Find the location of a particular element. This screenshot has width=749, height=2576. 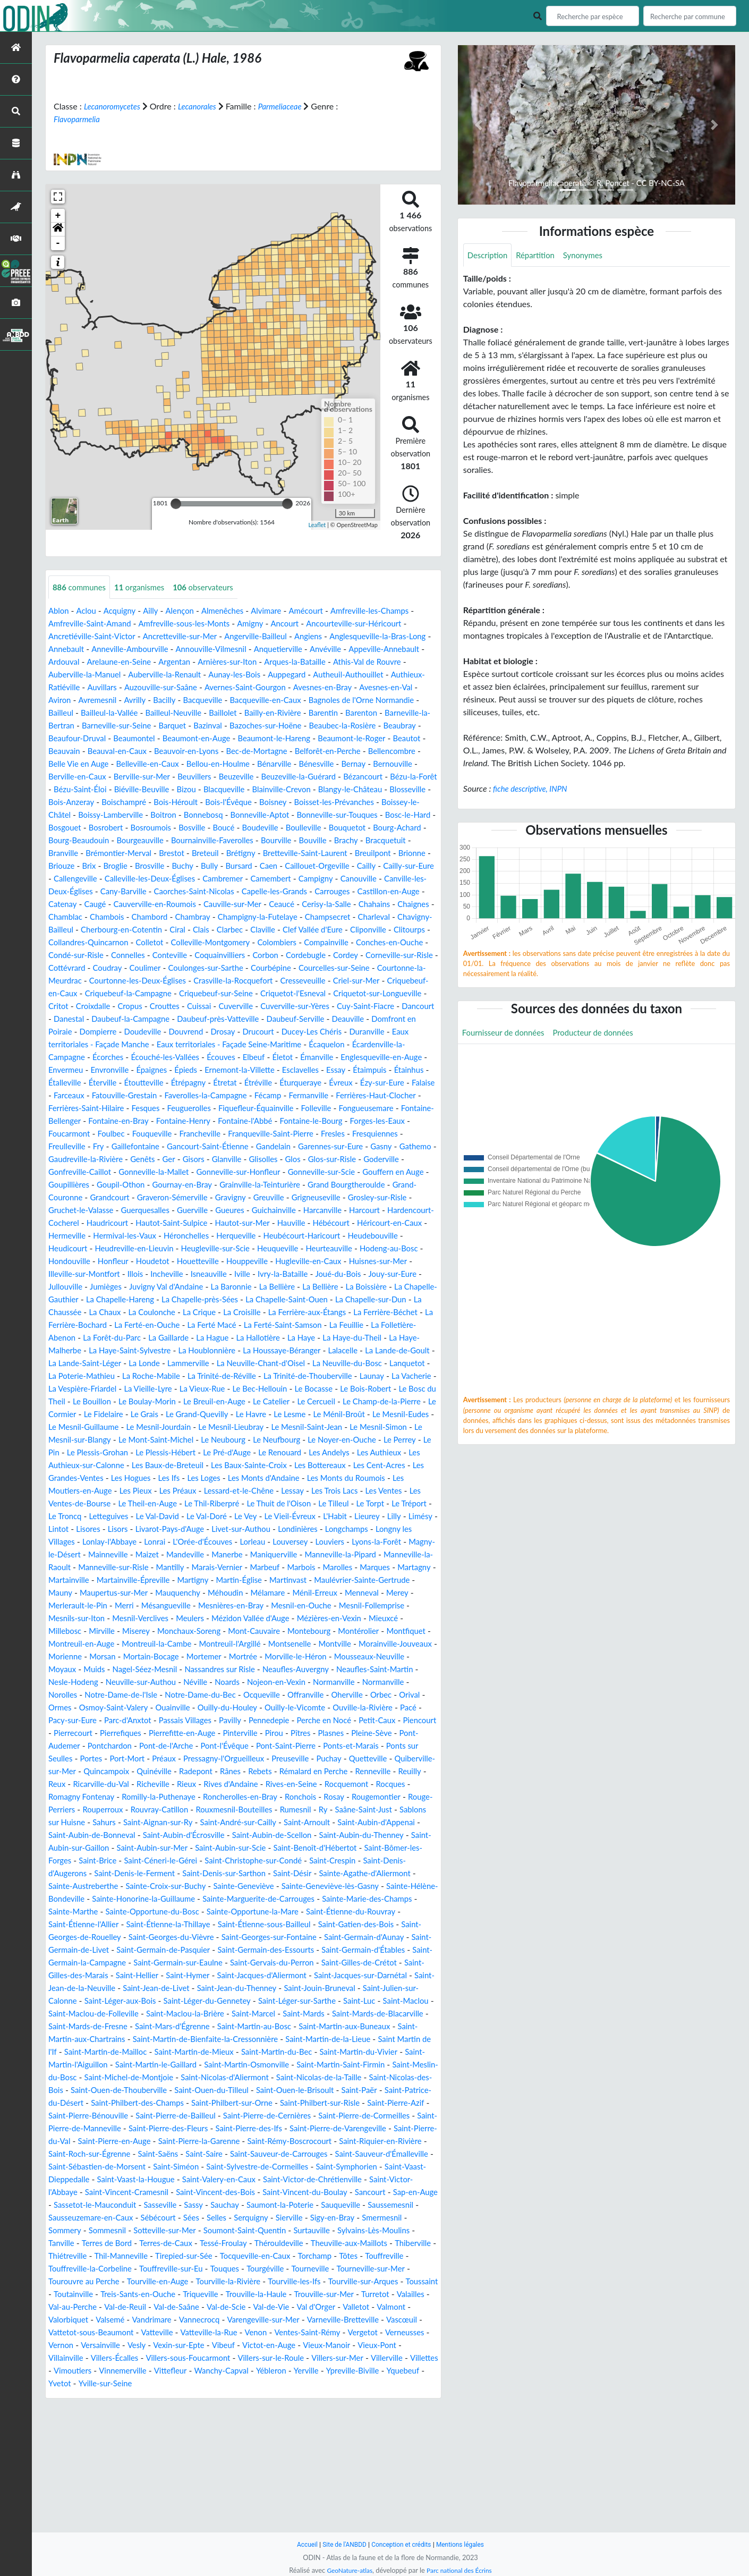

Renneville is located at coordinates (187, 1861).